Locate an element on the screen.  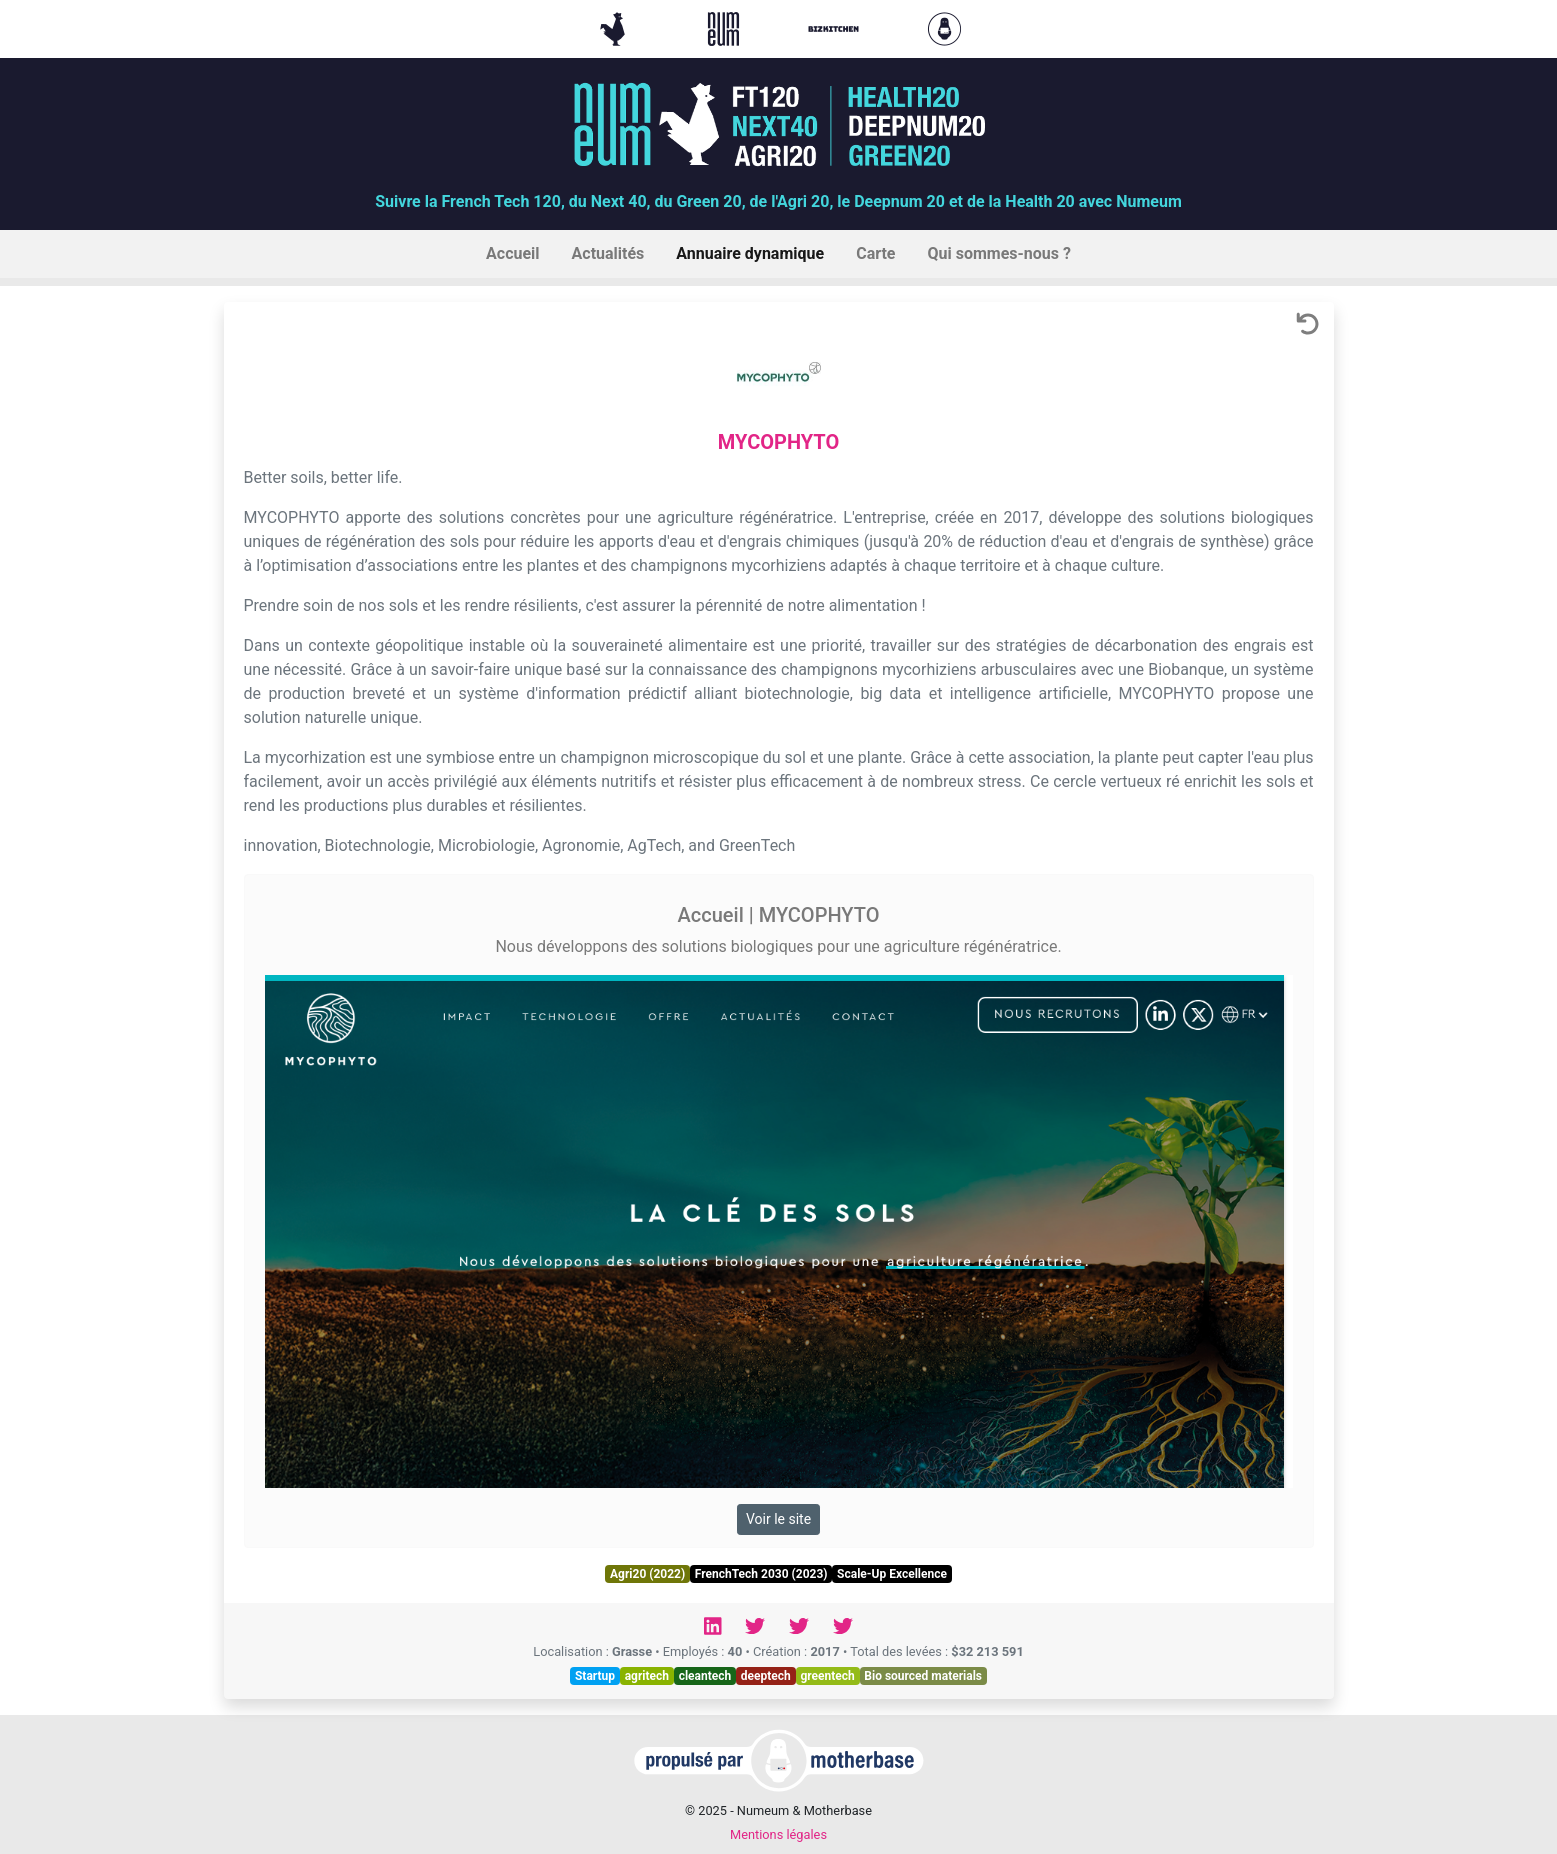
FrenchTech 2030 (2023) is located at coordinates (761, 1574).